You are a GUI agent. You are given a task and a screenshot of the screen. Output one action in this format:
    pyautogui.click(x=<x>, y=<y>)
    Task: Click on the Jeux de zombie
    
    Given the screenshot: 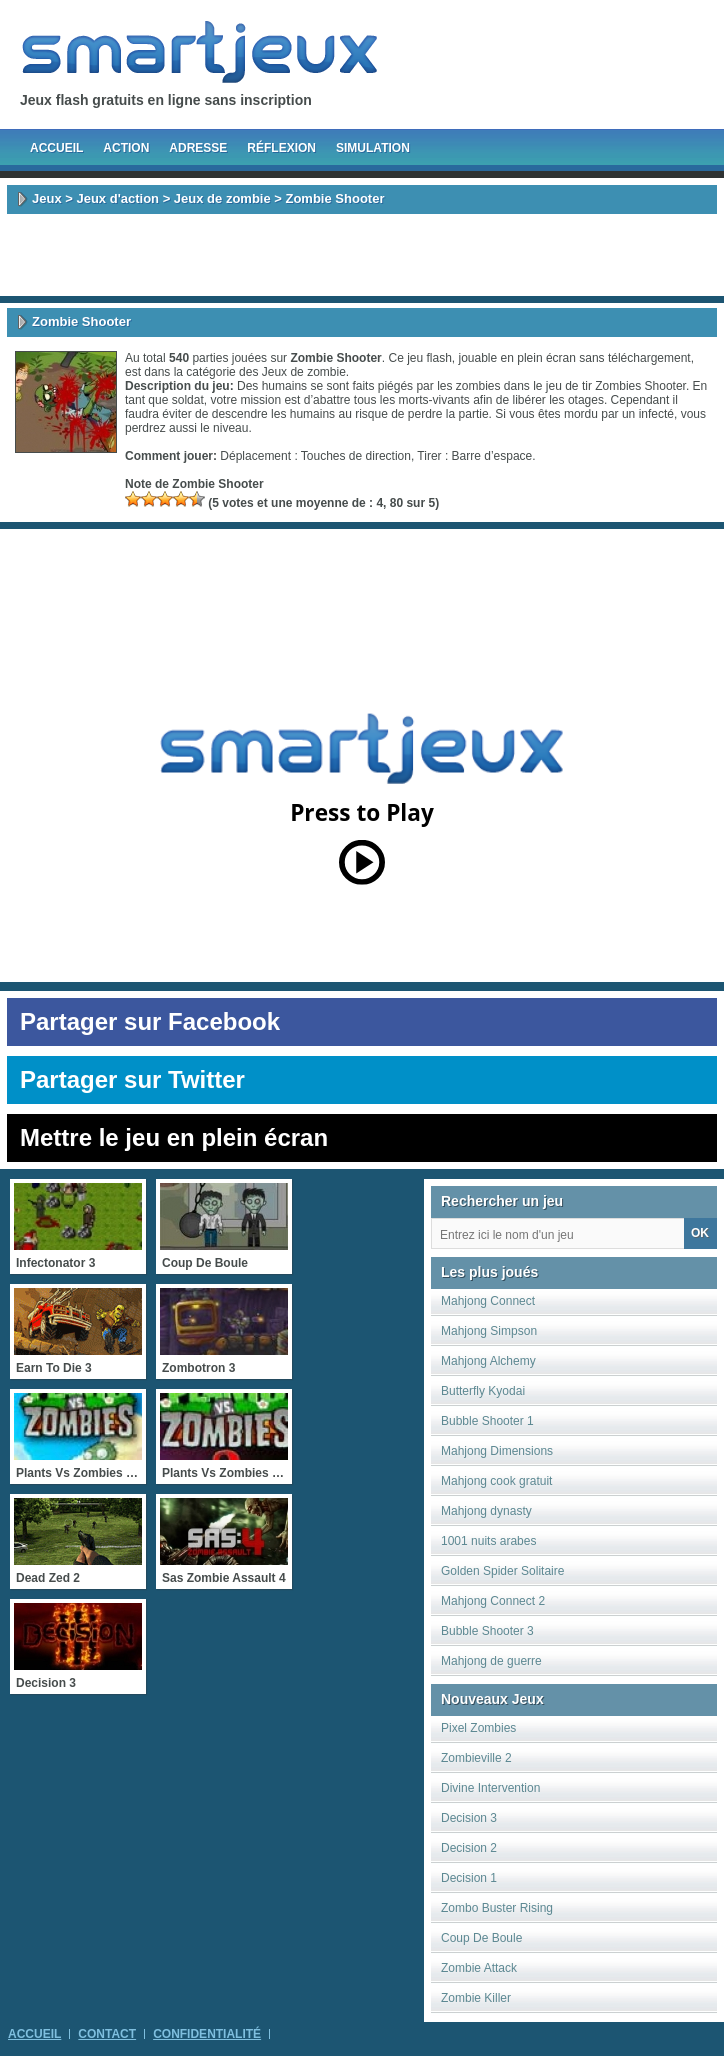 What is the action you would take?
    pyautogui.click(x=222, y=198)
    